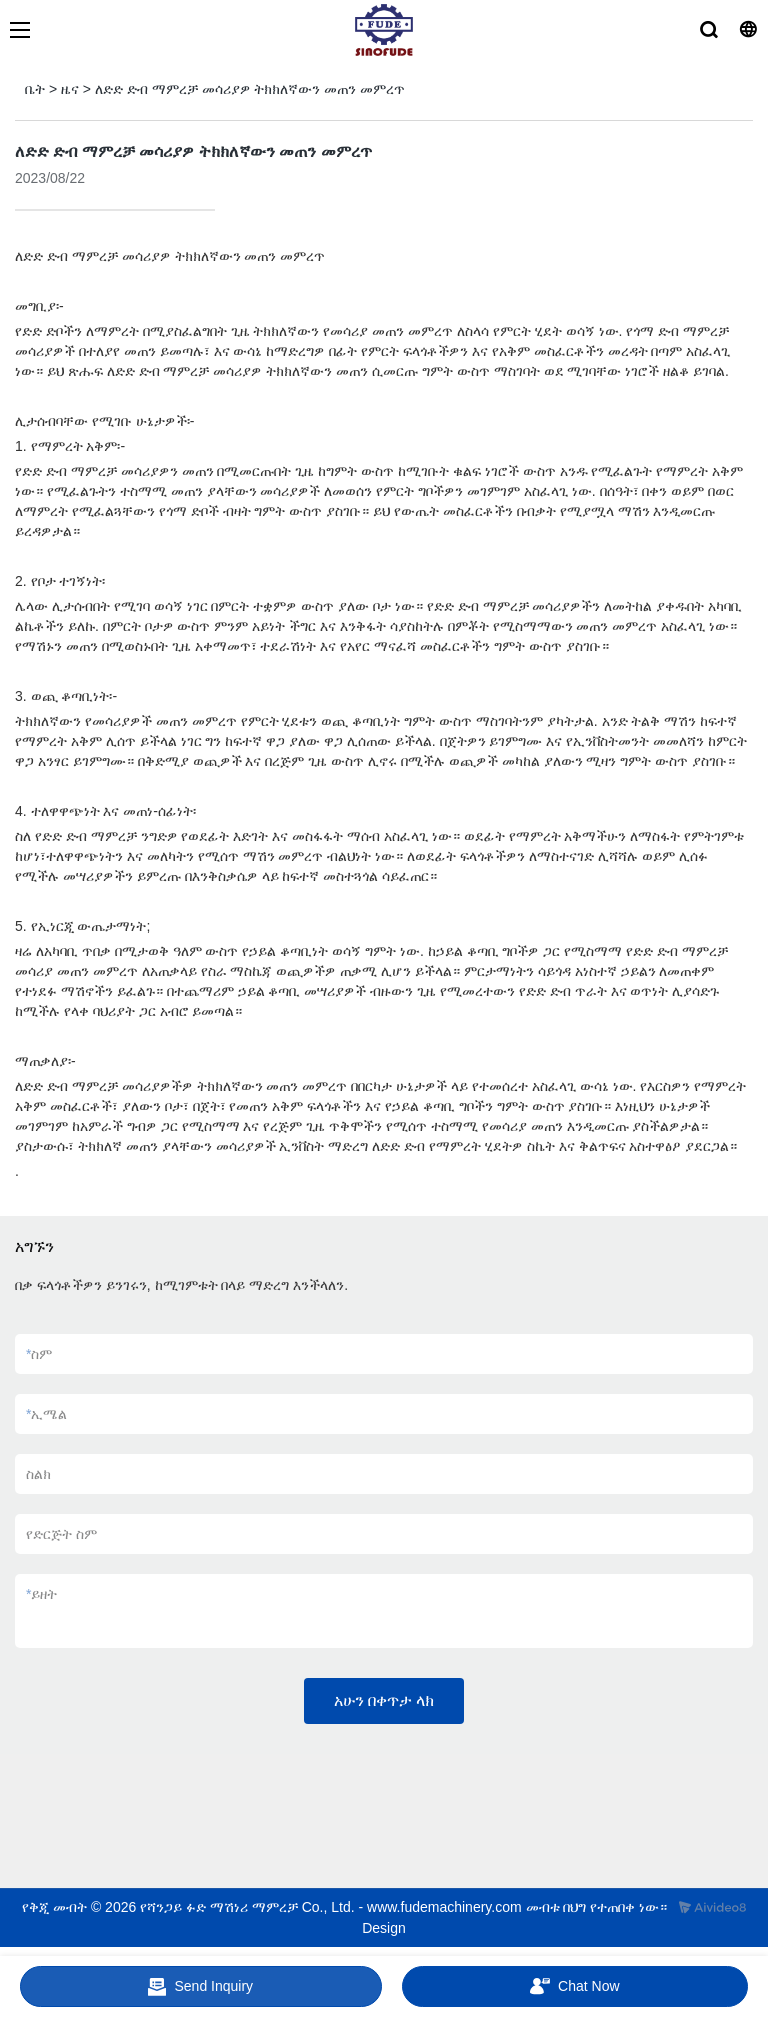 This screenshot has width=768, height=2017. I want to click on ዜና, so click(70, 89).